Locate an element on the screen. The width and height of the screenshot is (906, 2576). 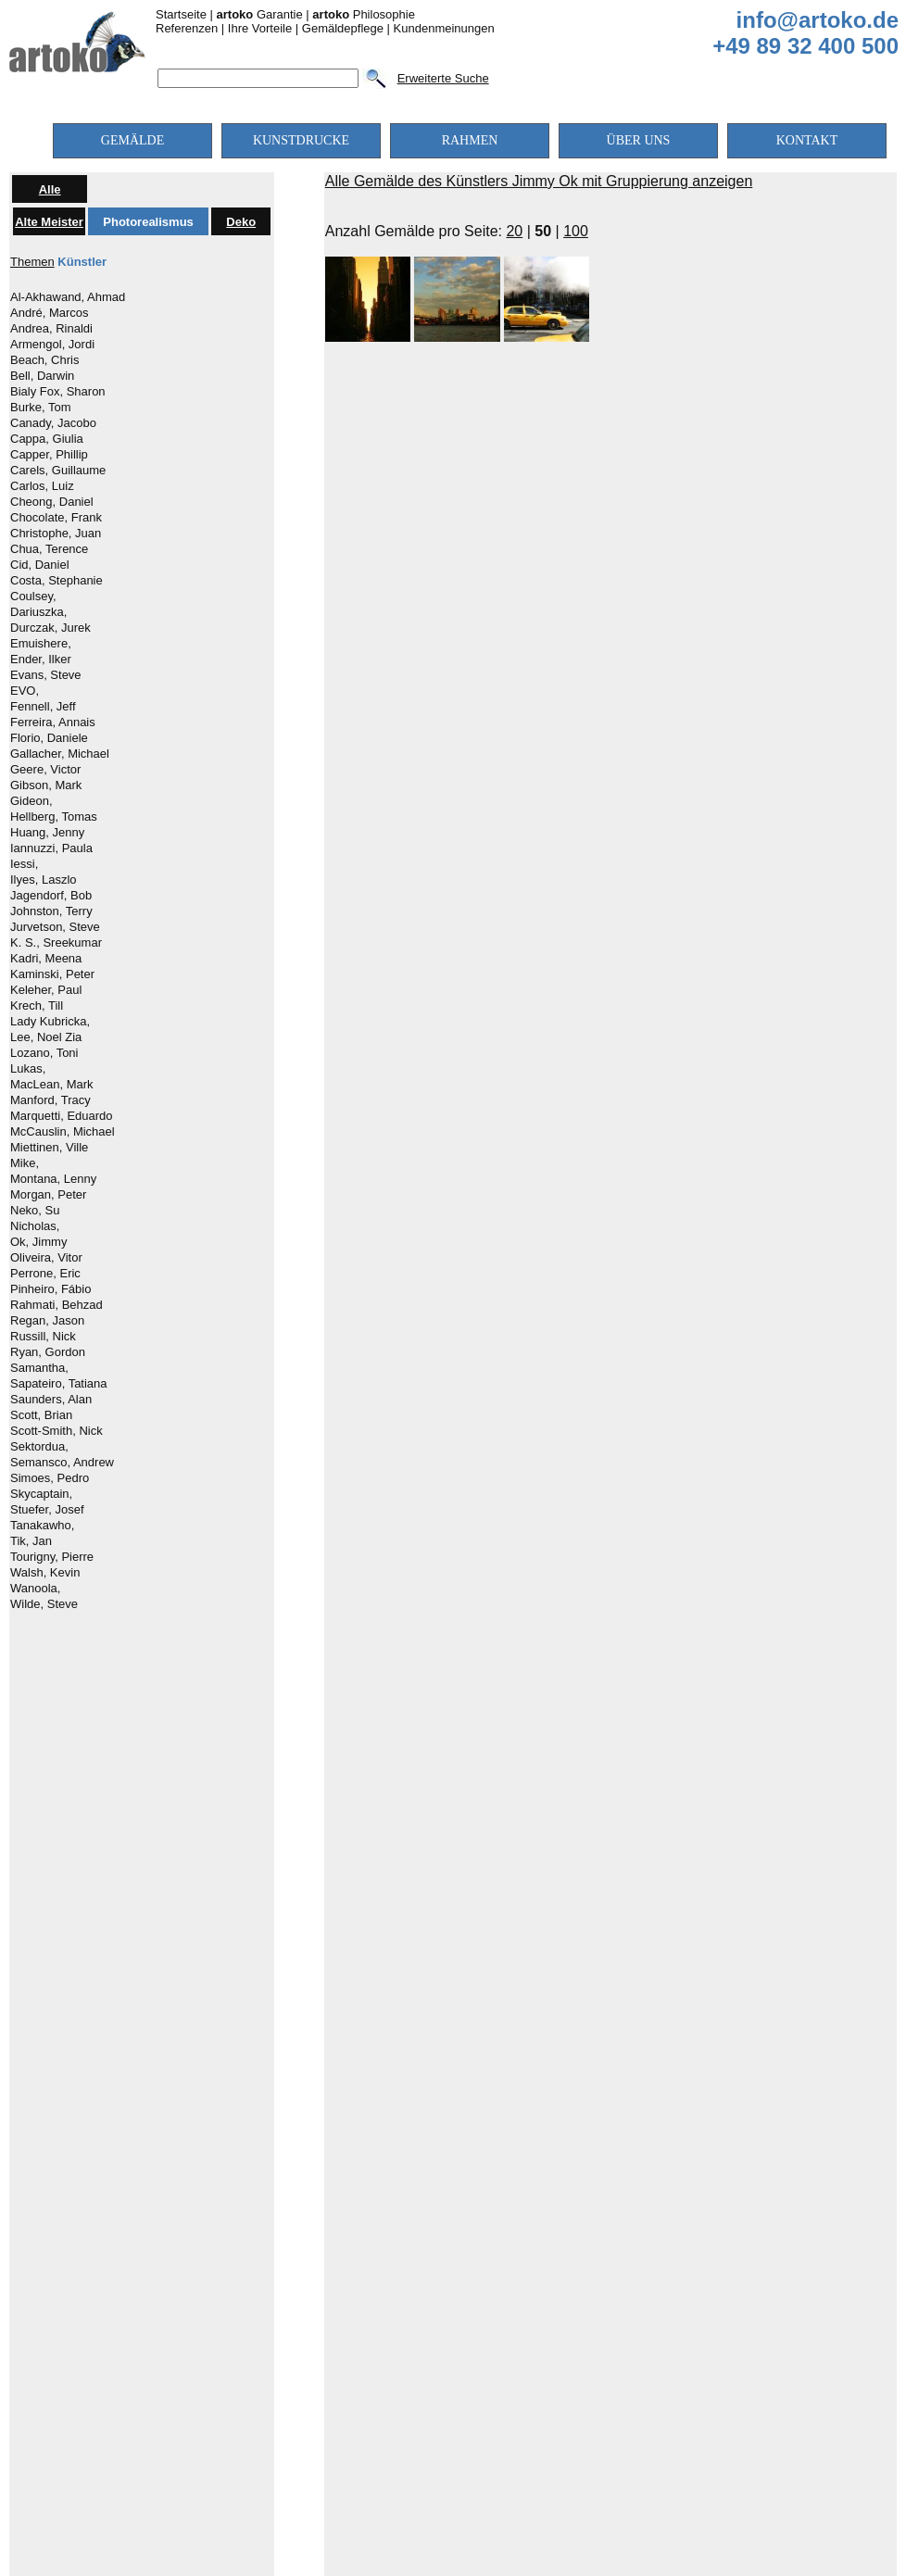
20 is located at coordinates (514, 231).